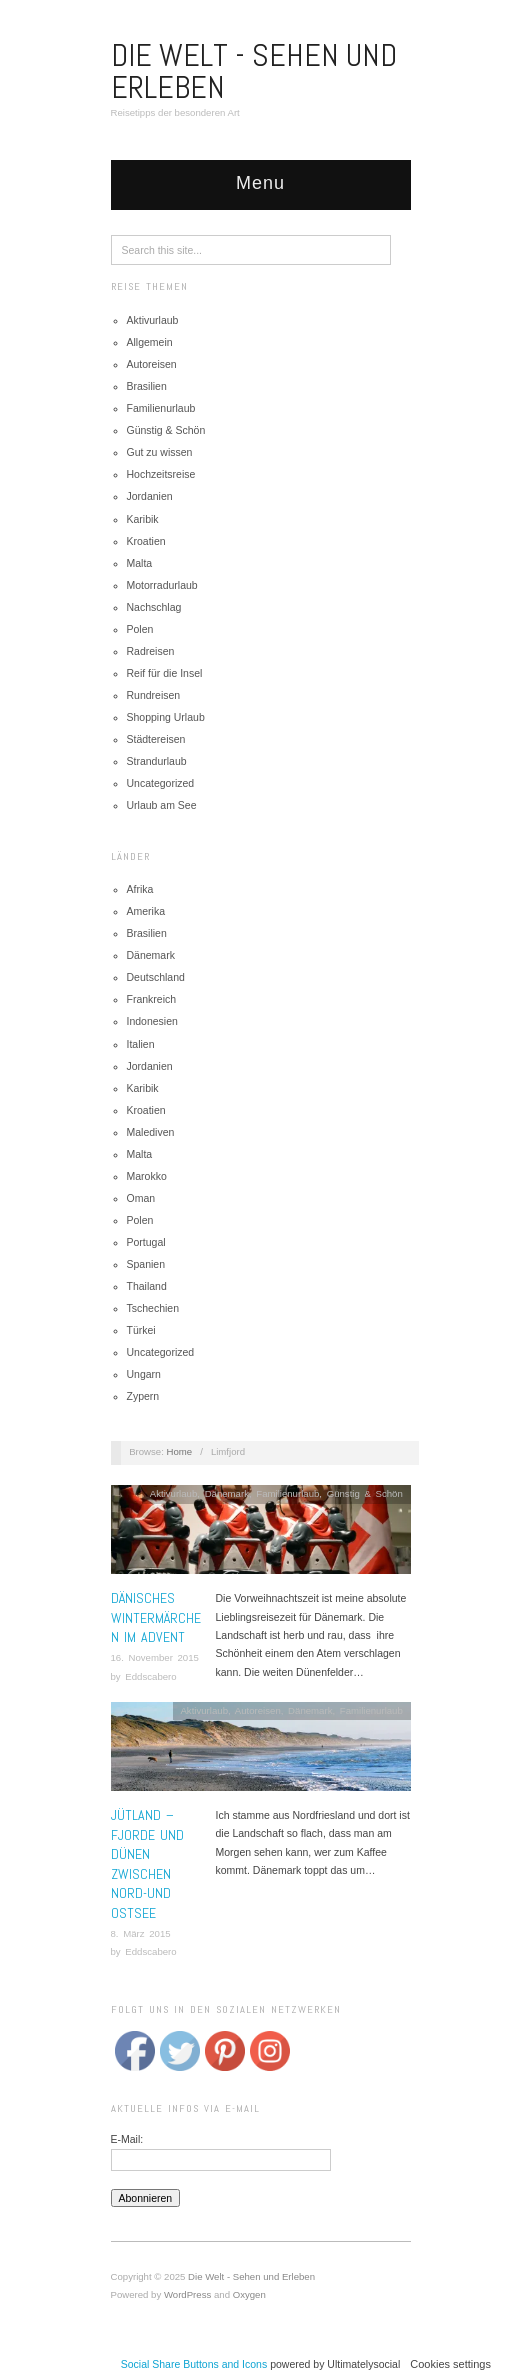 Image resolution: width=521 pixels, height=2373 pixels. What do you see at coordinates (143, 1396) in the screenshot?
I see `Zypern` at bounding box center [143, 1396].